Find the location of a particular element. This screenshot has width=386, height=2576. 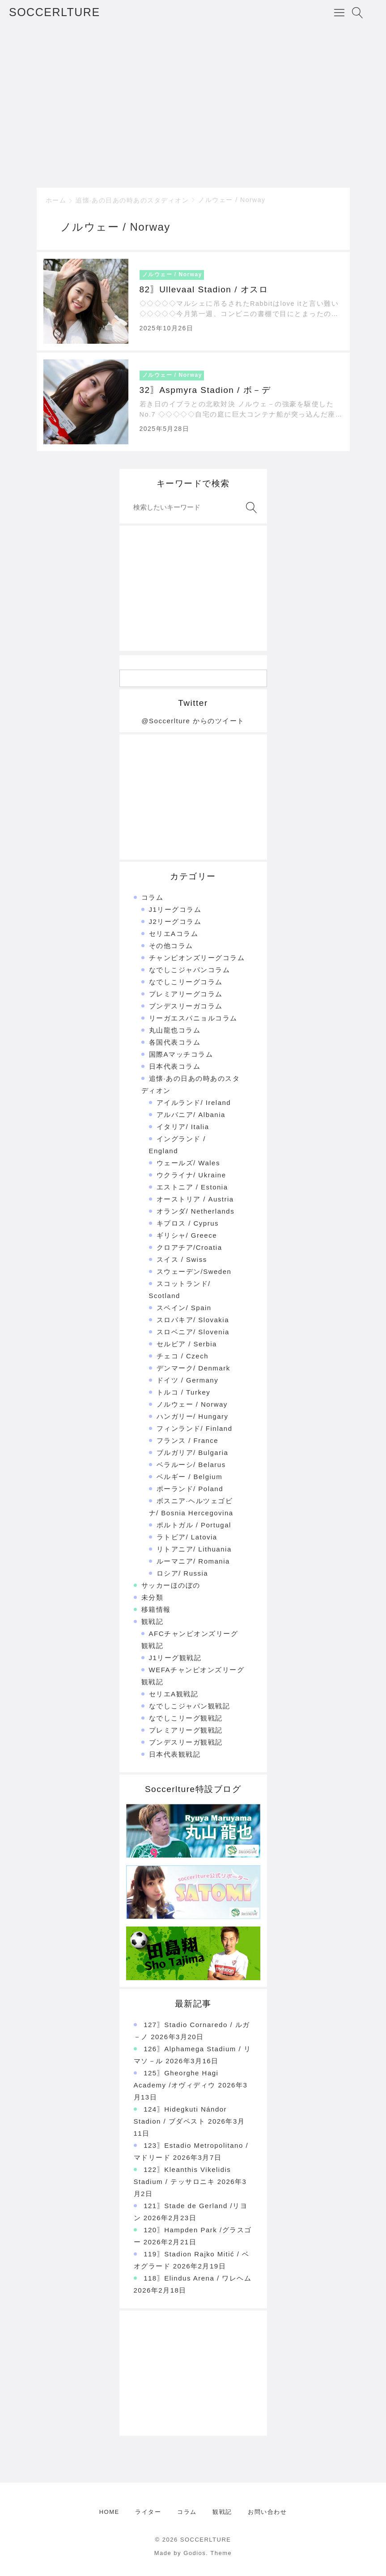

ブルガリア/ Bulgaria is located at coordinates (193, 1452).